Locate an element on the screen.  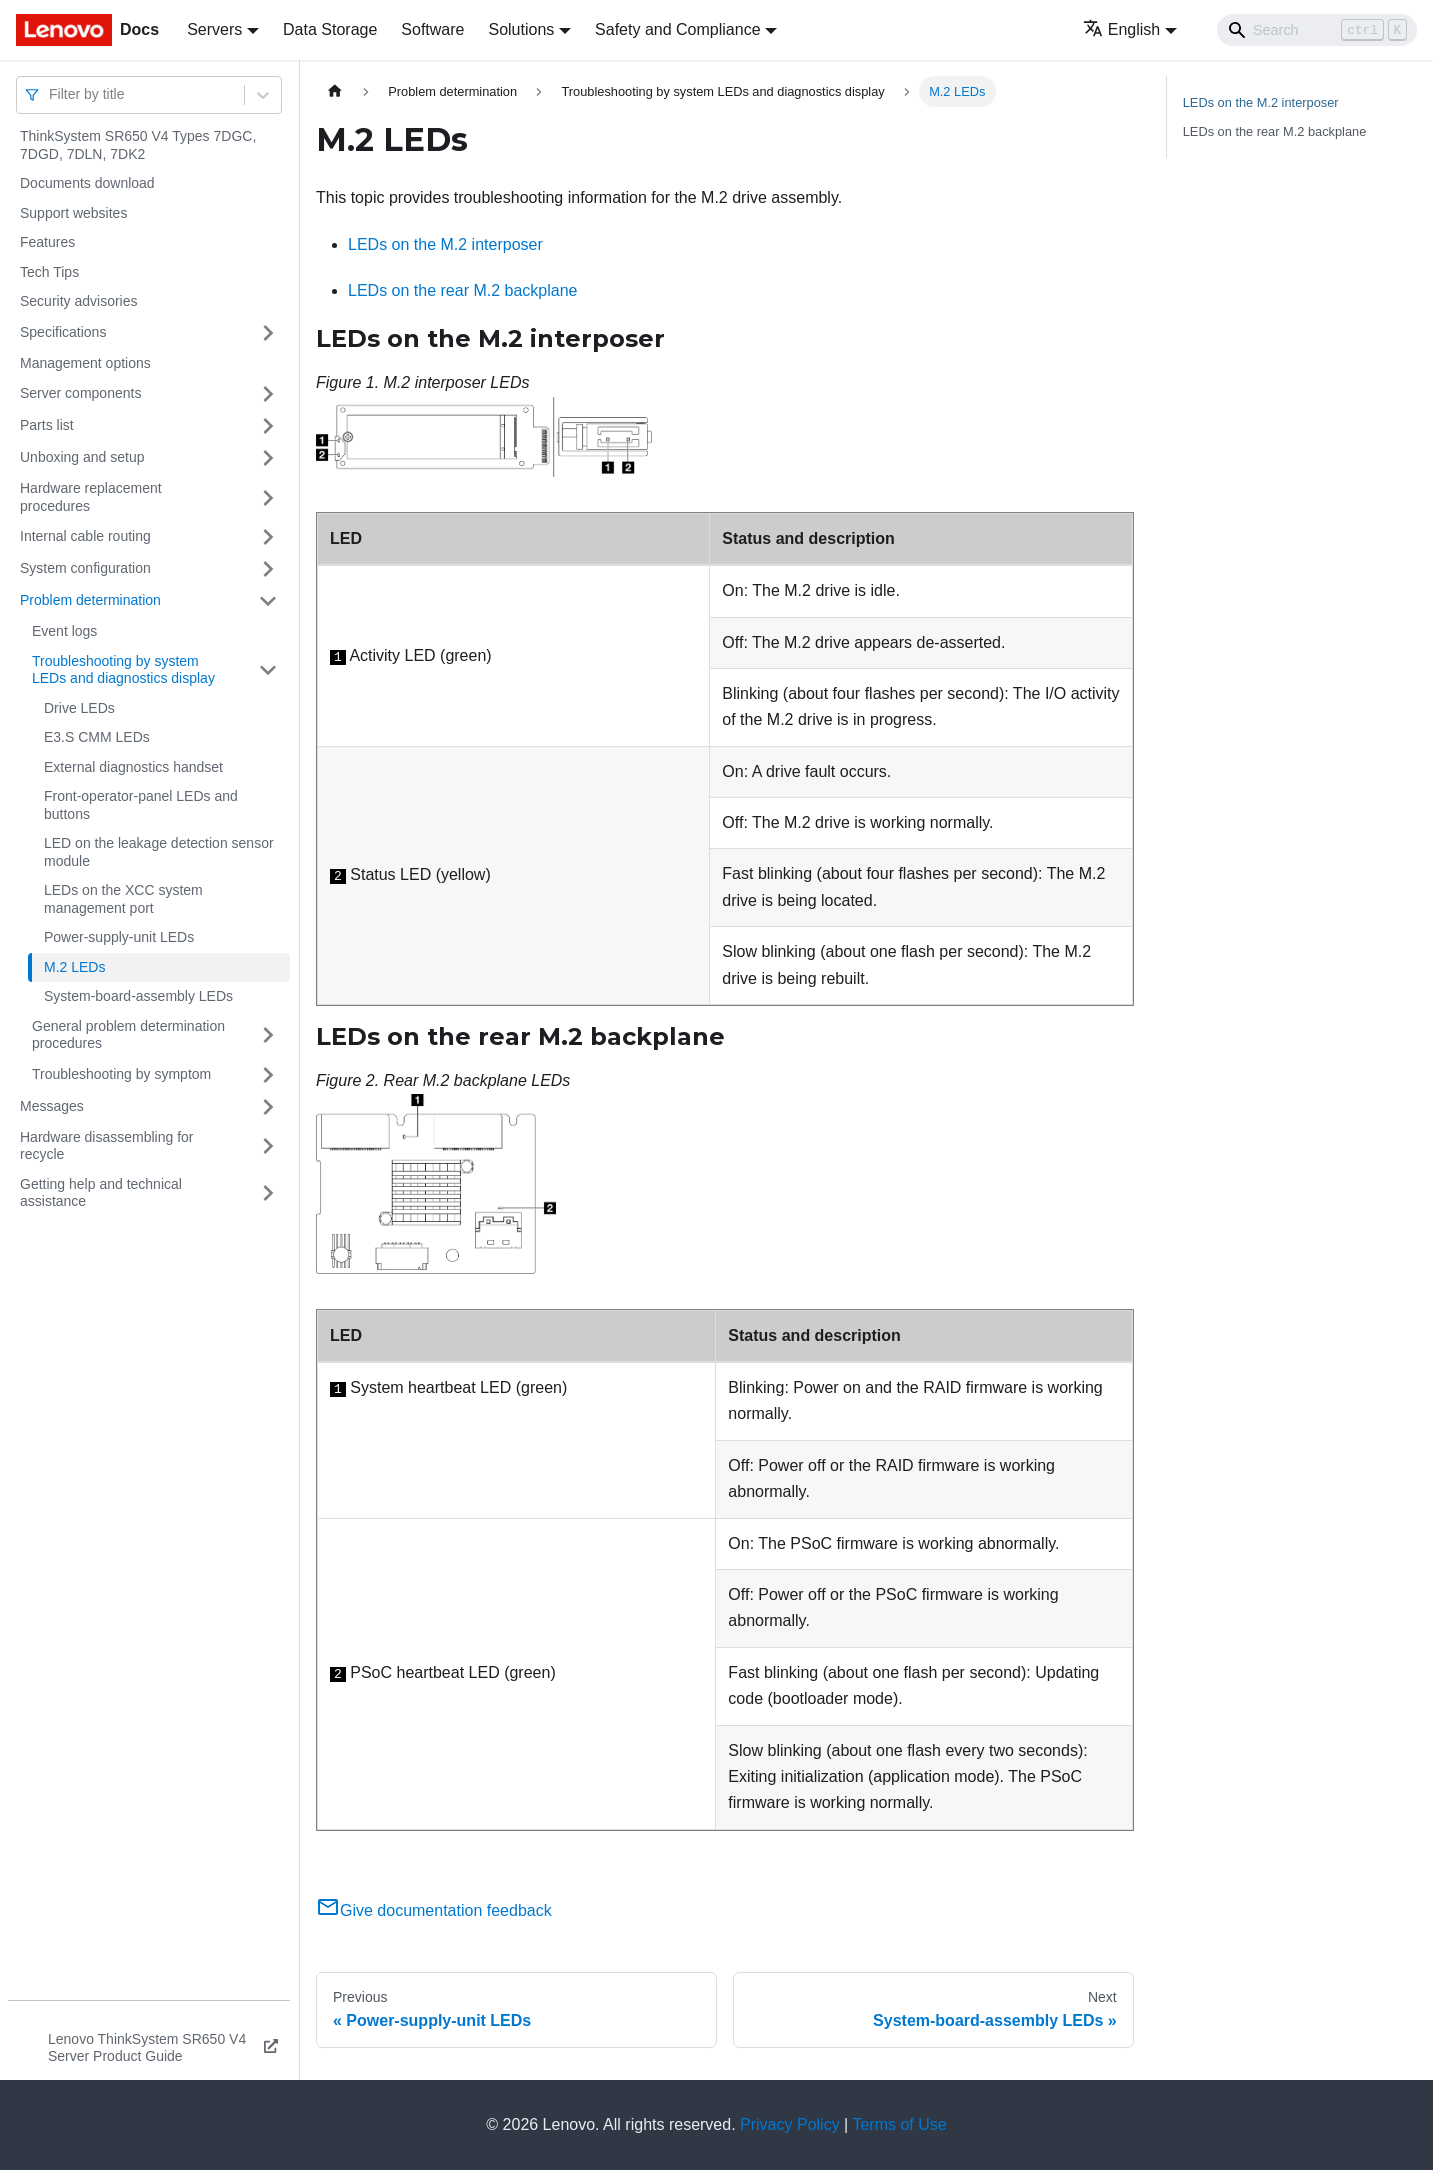
[Toggle the collapsible sidebar category 'Specifications'] is located at coordinates (268, 333).